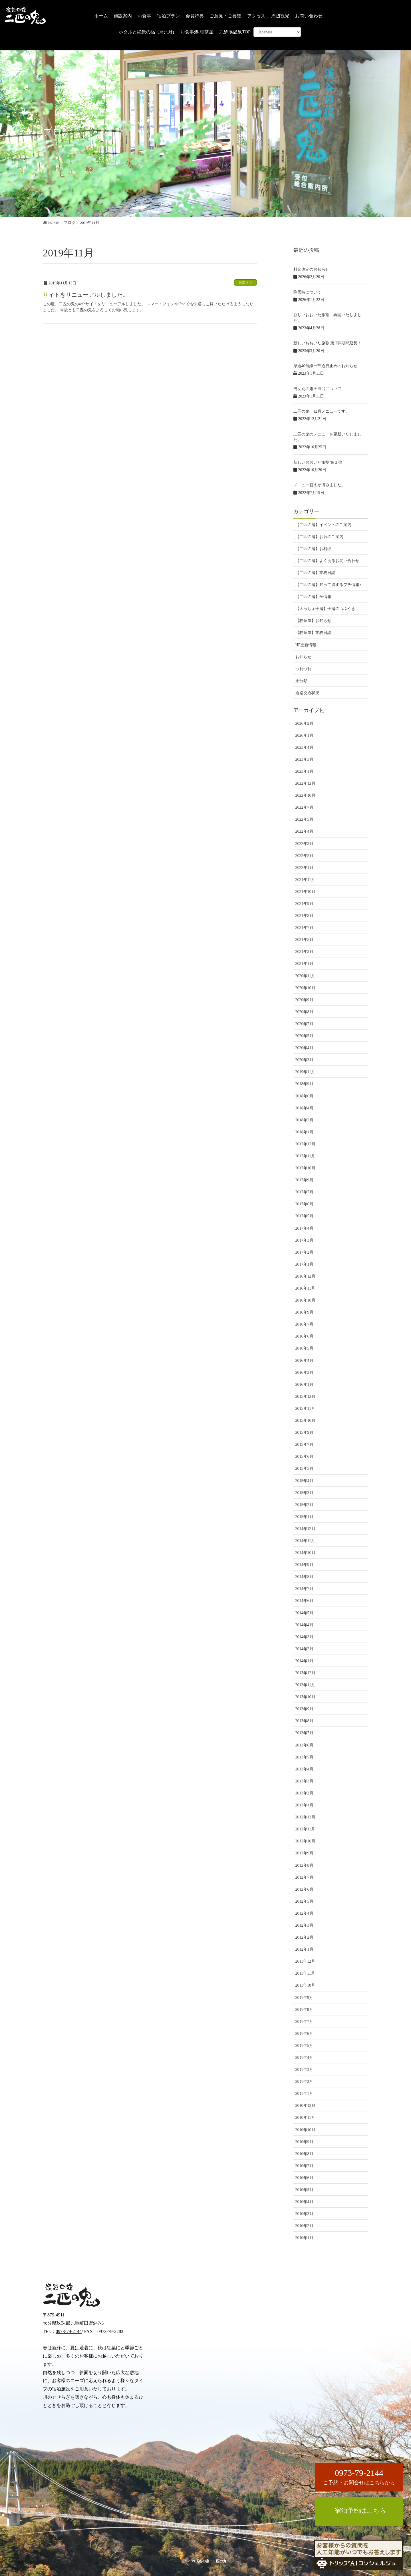  What do you see at coordinates (304, 939) in the screenshot?
I see `2021年5月` at bounding box center [304, 939].